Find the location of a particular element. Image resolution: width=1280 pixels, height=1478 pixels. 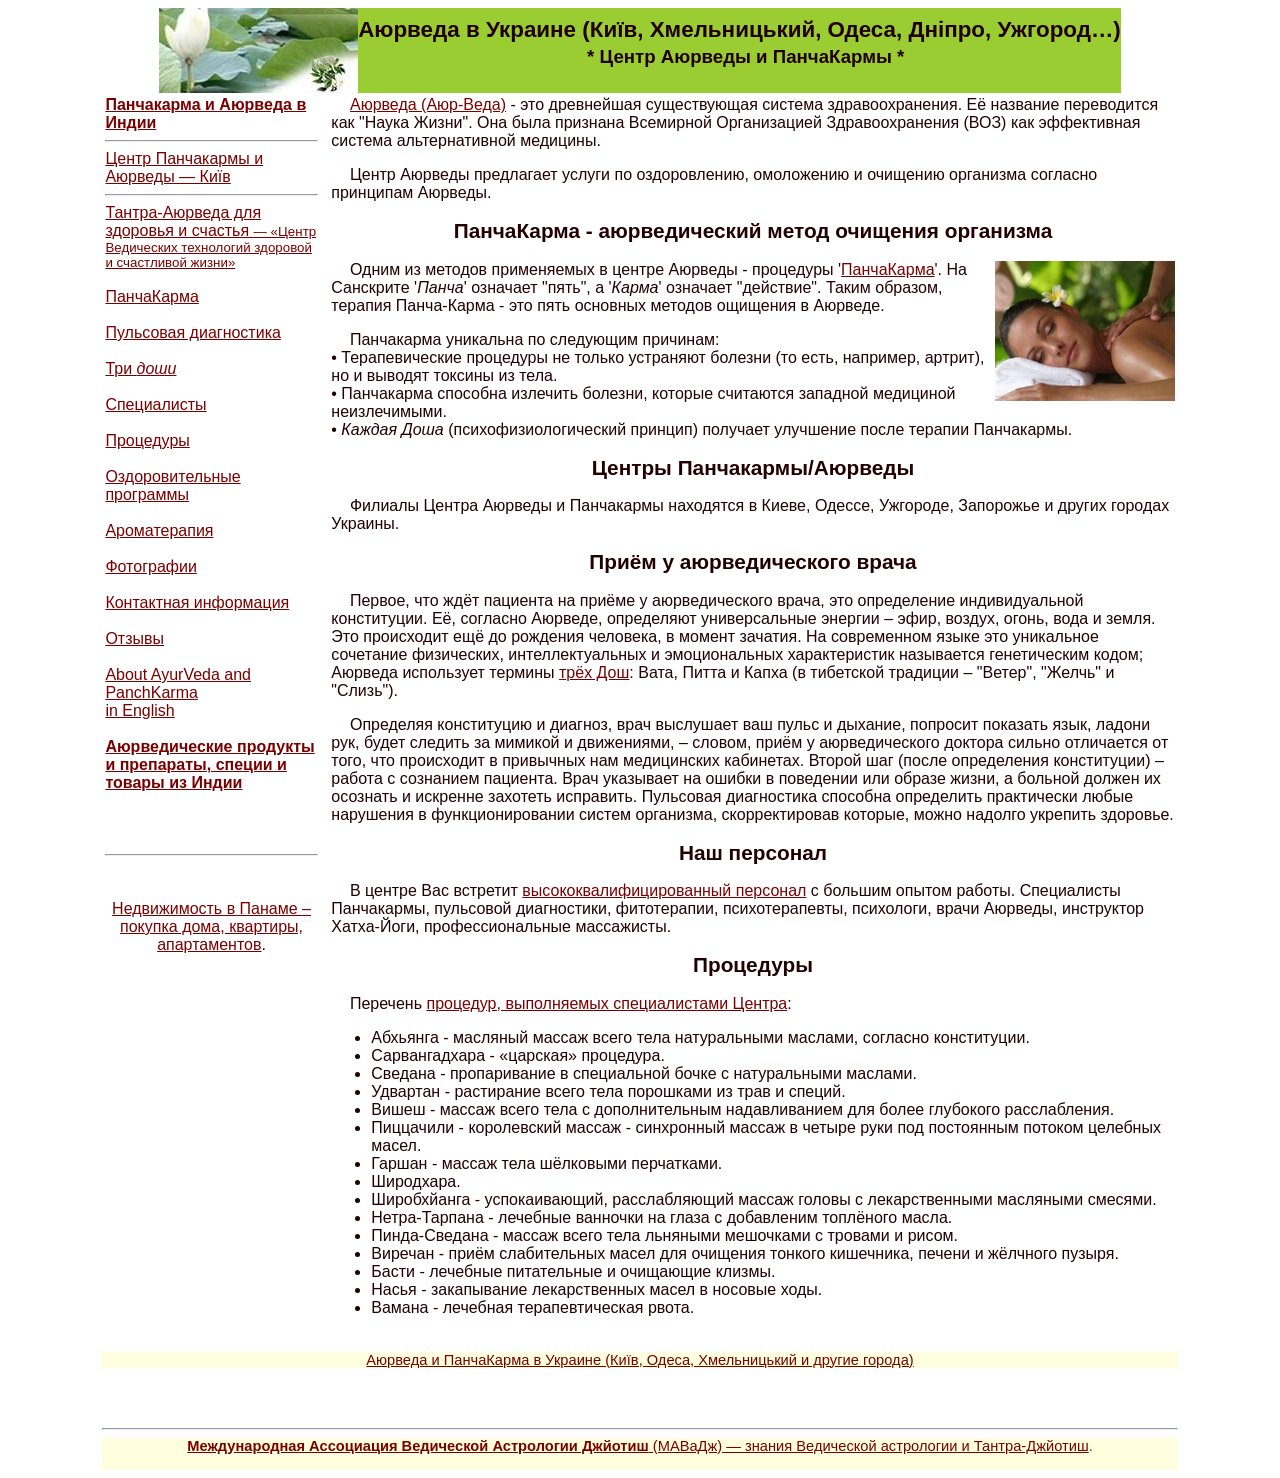

Аюрведа (Аюр-Веда) is located at coordinates (428, 104).